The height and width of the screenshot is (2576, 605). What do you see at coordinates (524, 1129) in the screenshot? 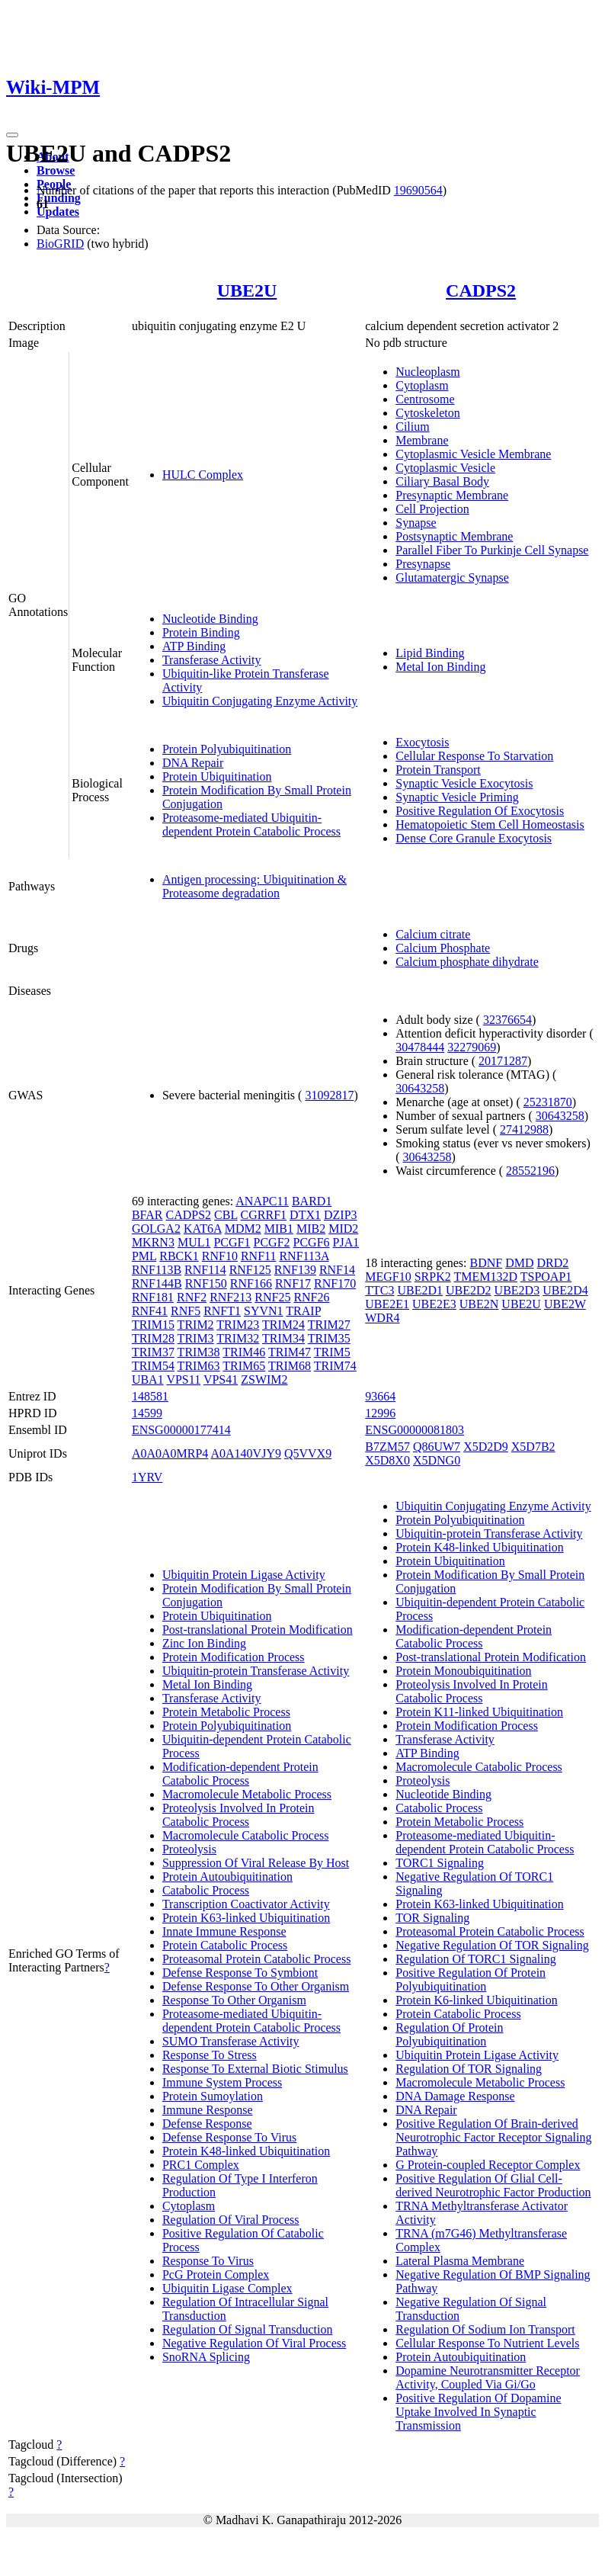
I see `27412988` at bounding box center [524, 1129].